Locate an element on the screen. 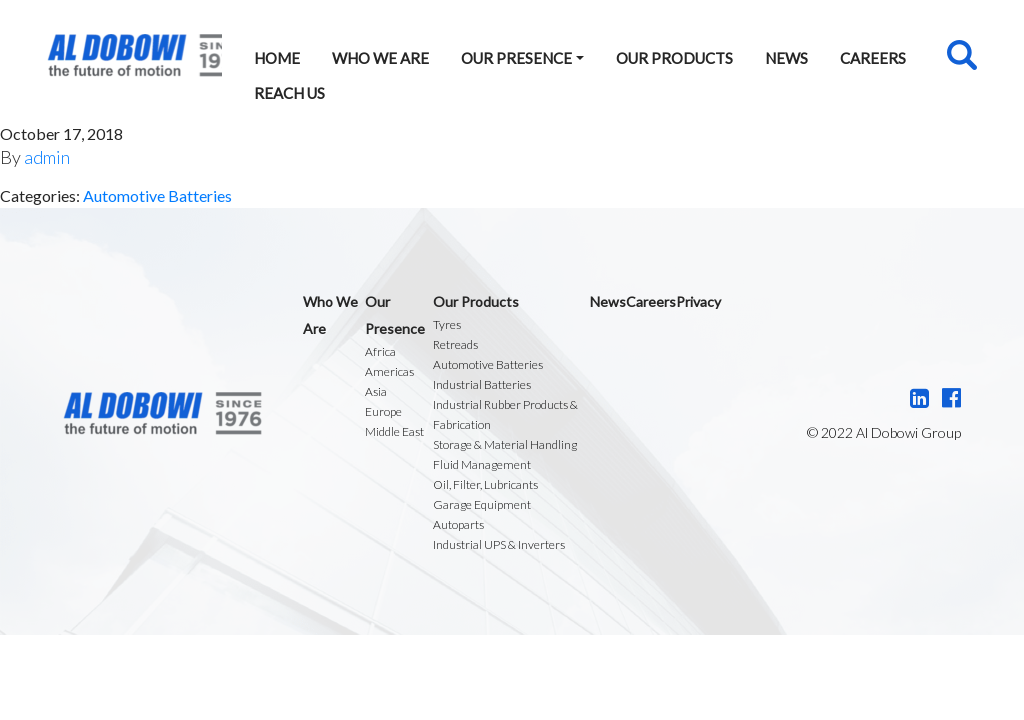  Industrial Batteries is located at coordinates (482, 384).